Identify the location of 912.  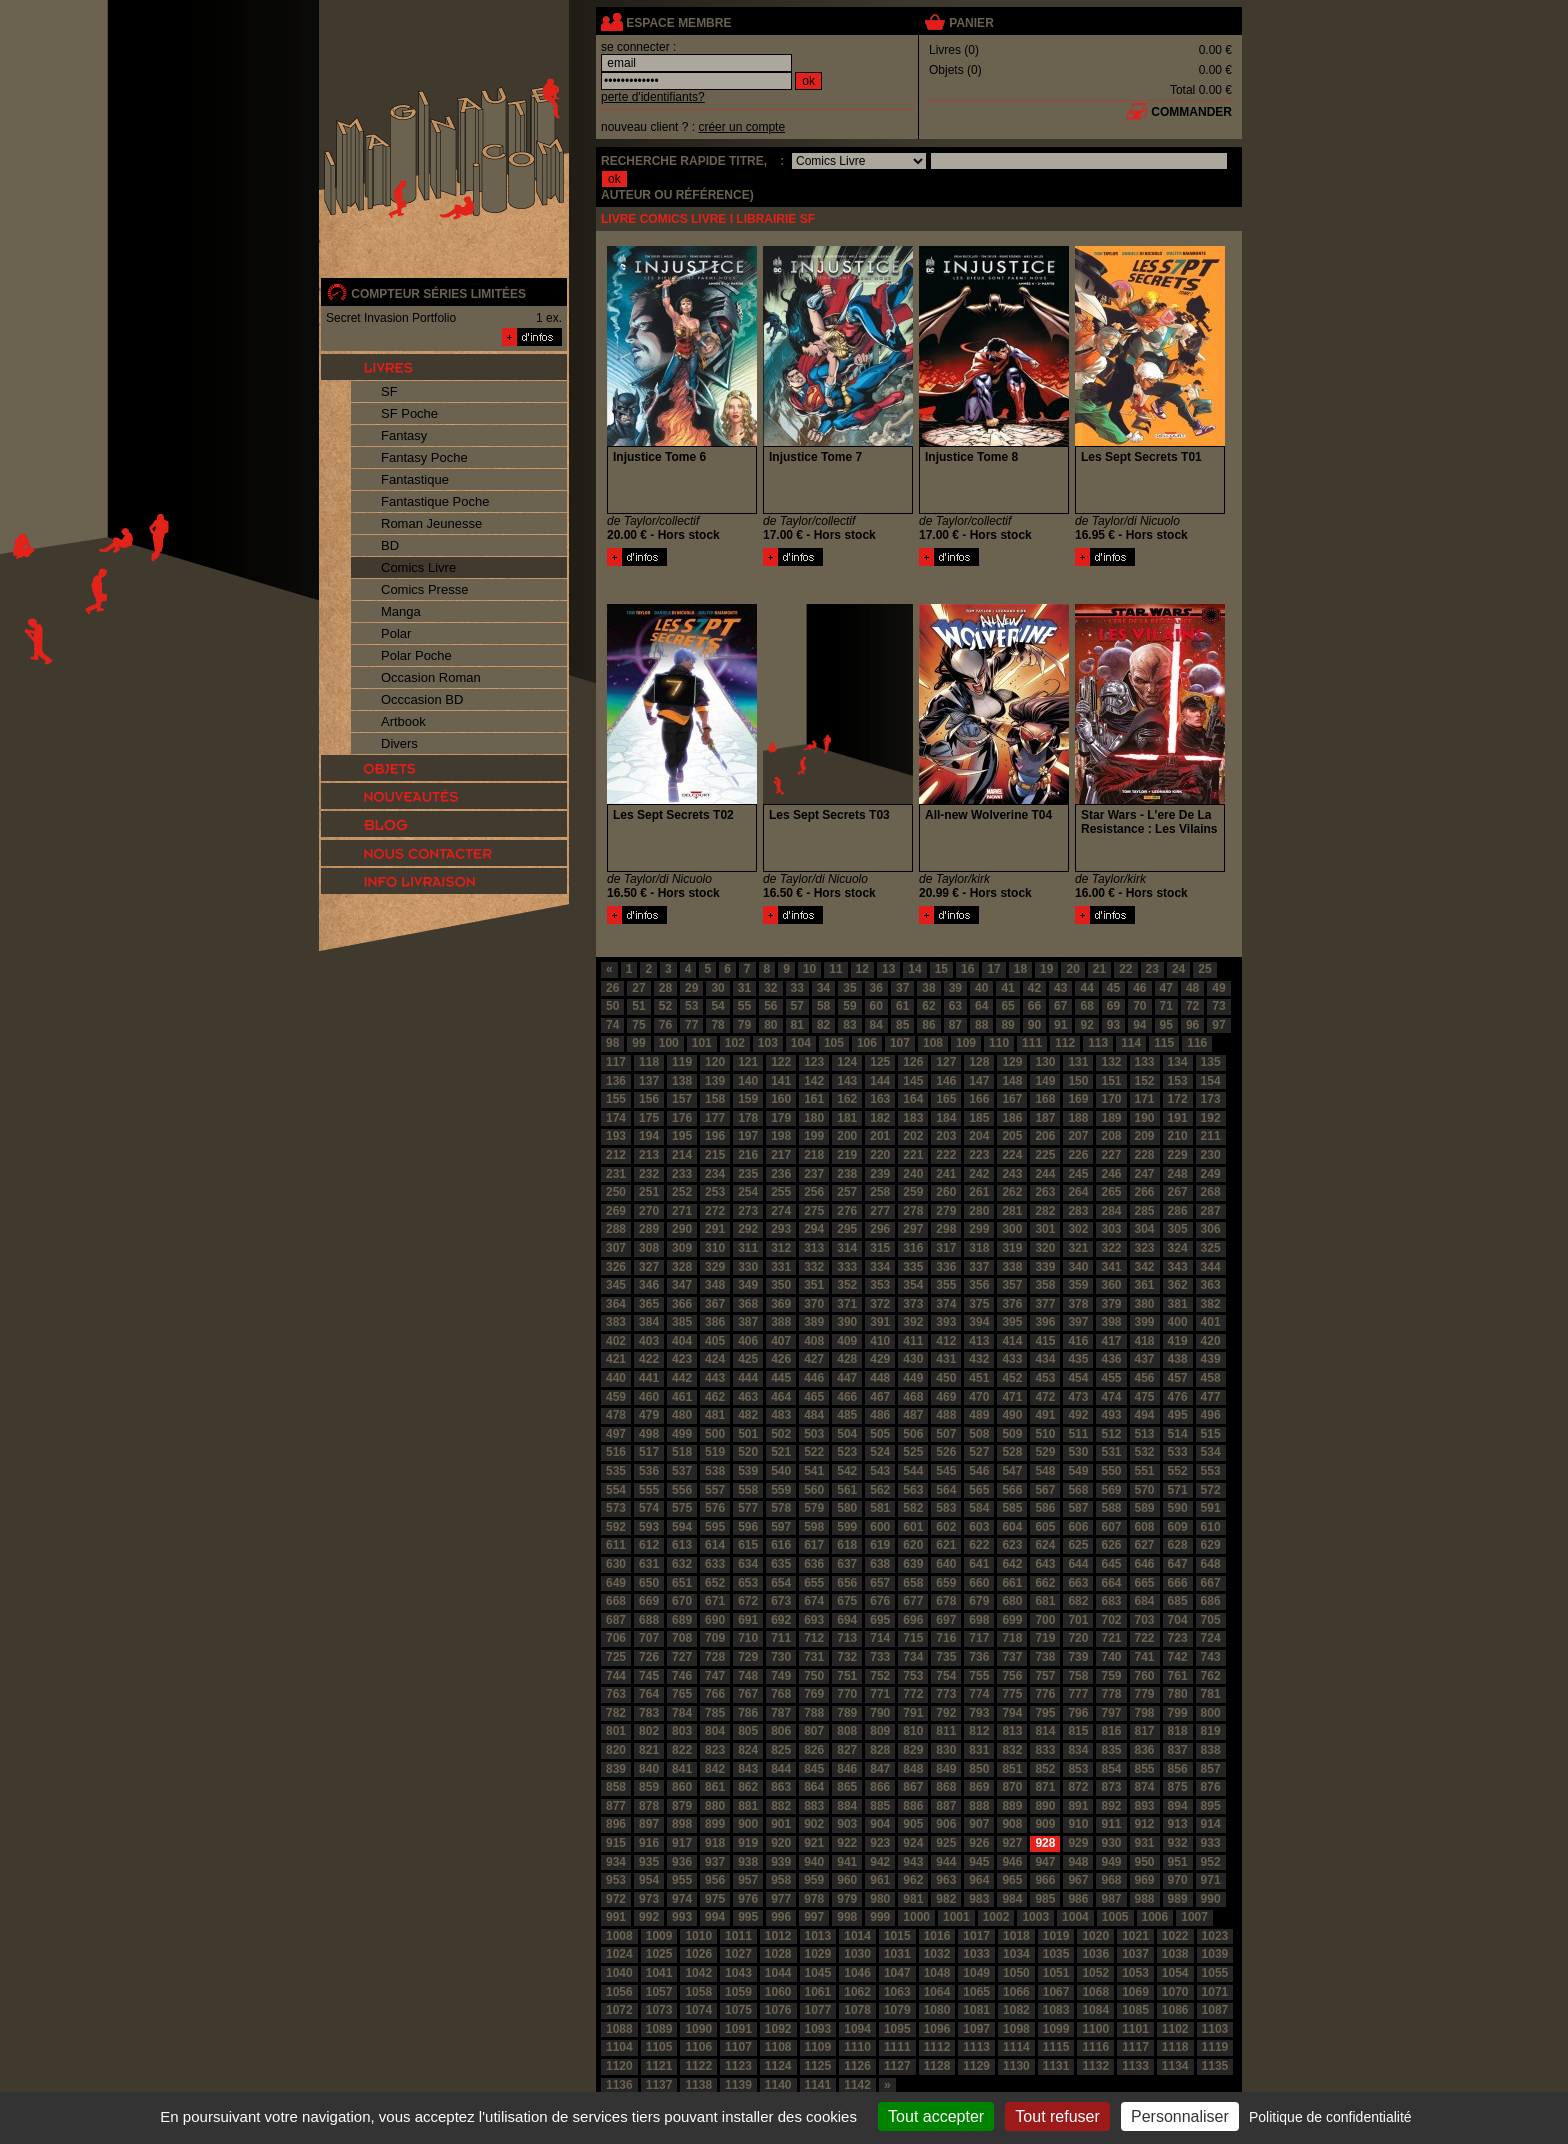
(1145, 1824).